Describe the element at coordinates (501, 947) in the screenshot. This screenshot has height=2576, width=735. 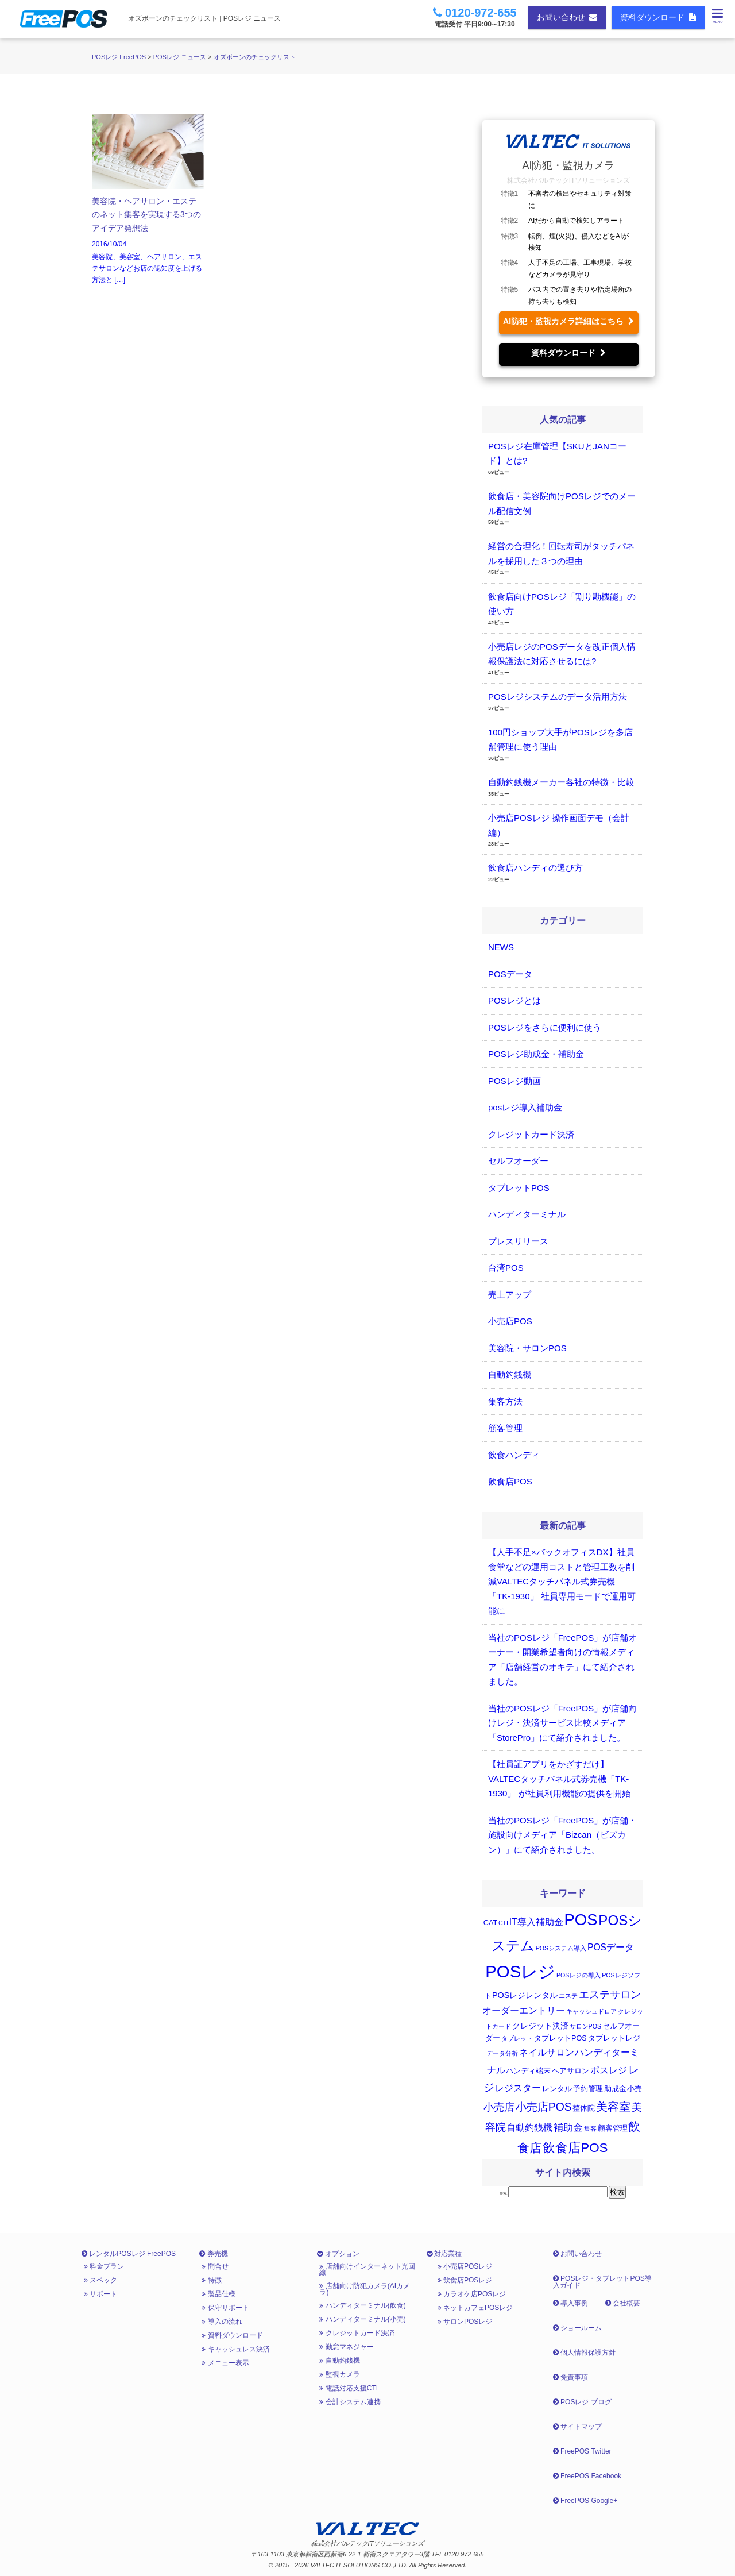
I see `NEWS` at that location.